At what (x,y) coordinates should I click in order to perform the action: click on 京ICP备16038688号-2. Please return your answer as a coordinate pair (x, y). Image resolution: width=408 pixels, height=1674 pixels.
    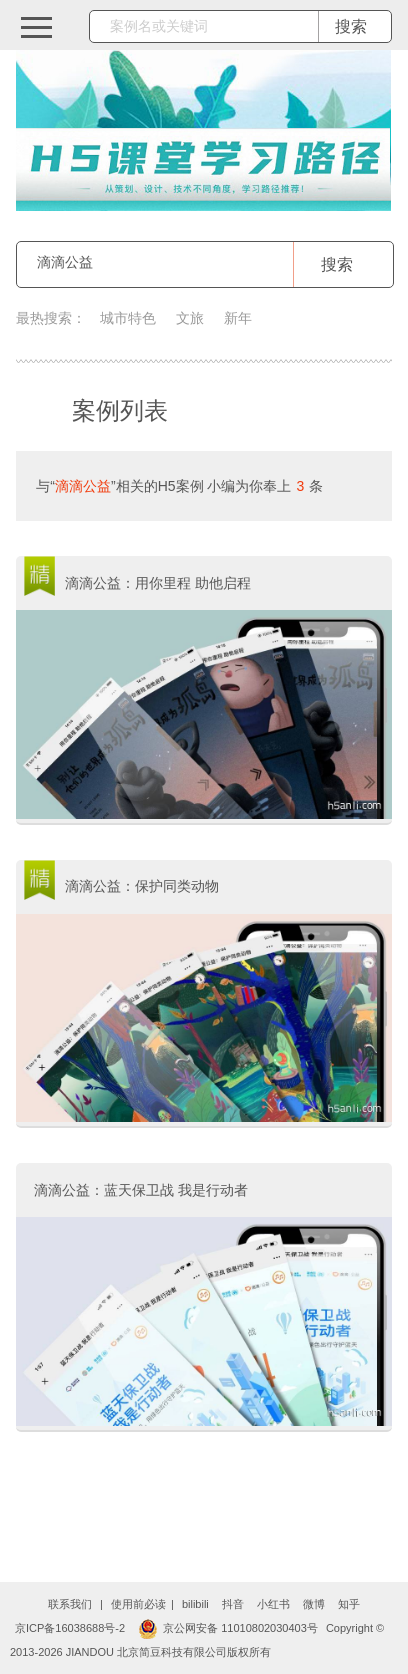
    Looking at the image, I should click on (70, 1628).